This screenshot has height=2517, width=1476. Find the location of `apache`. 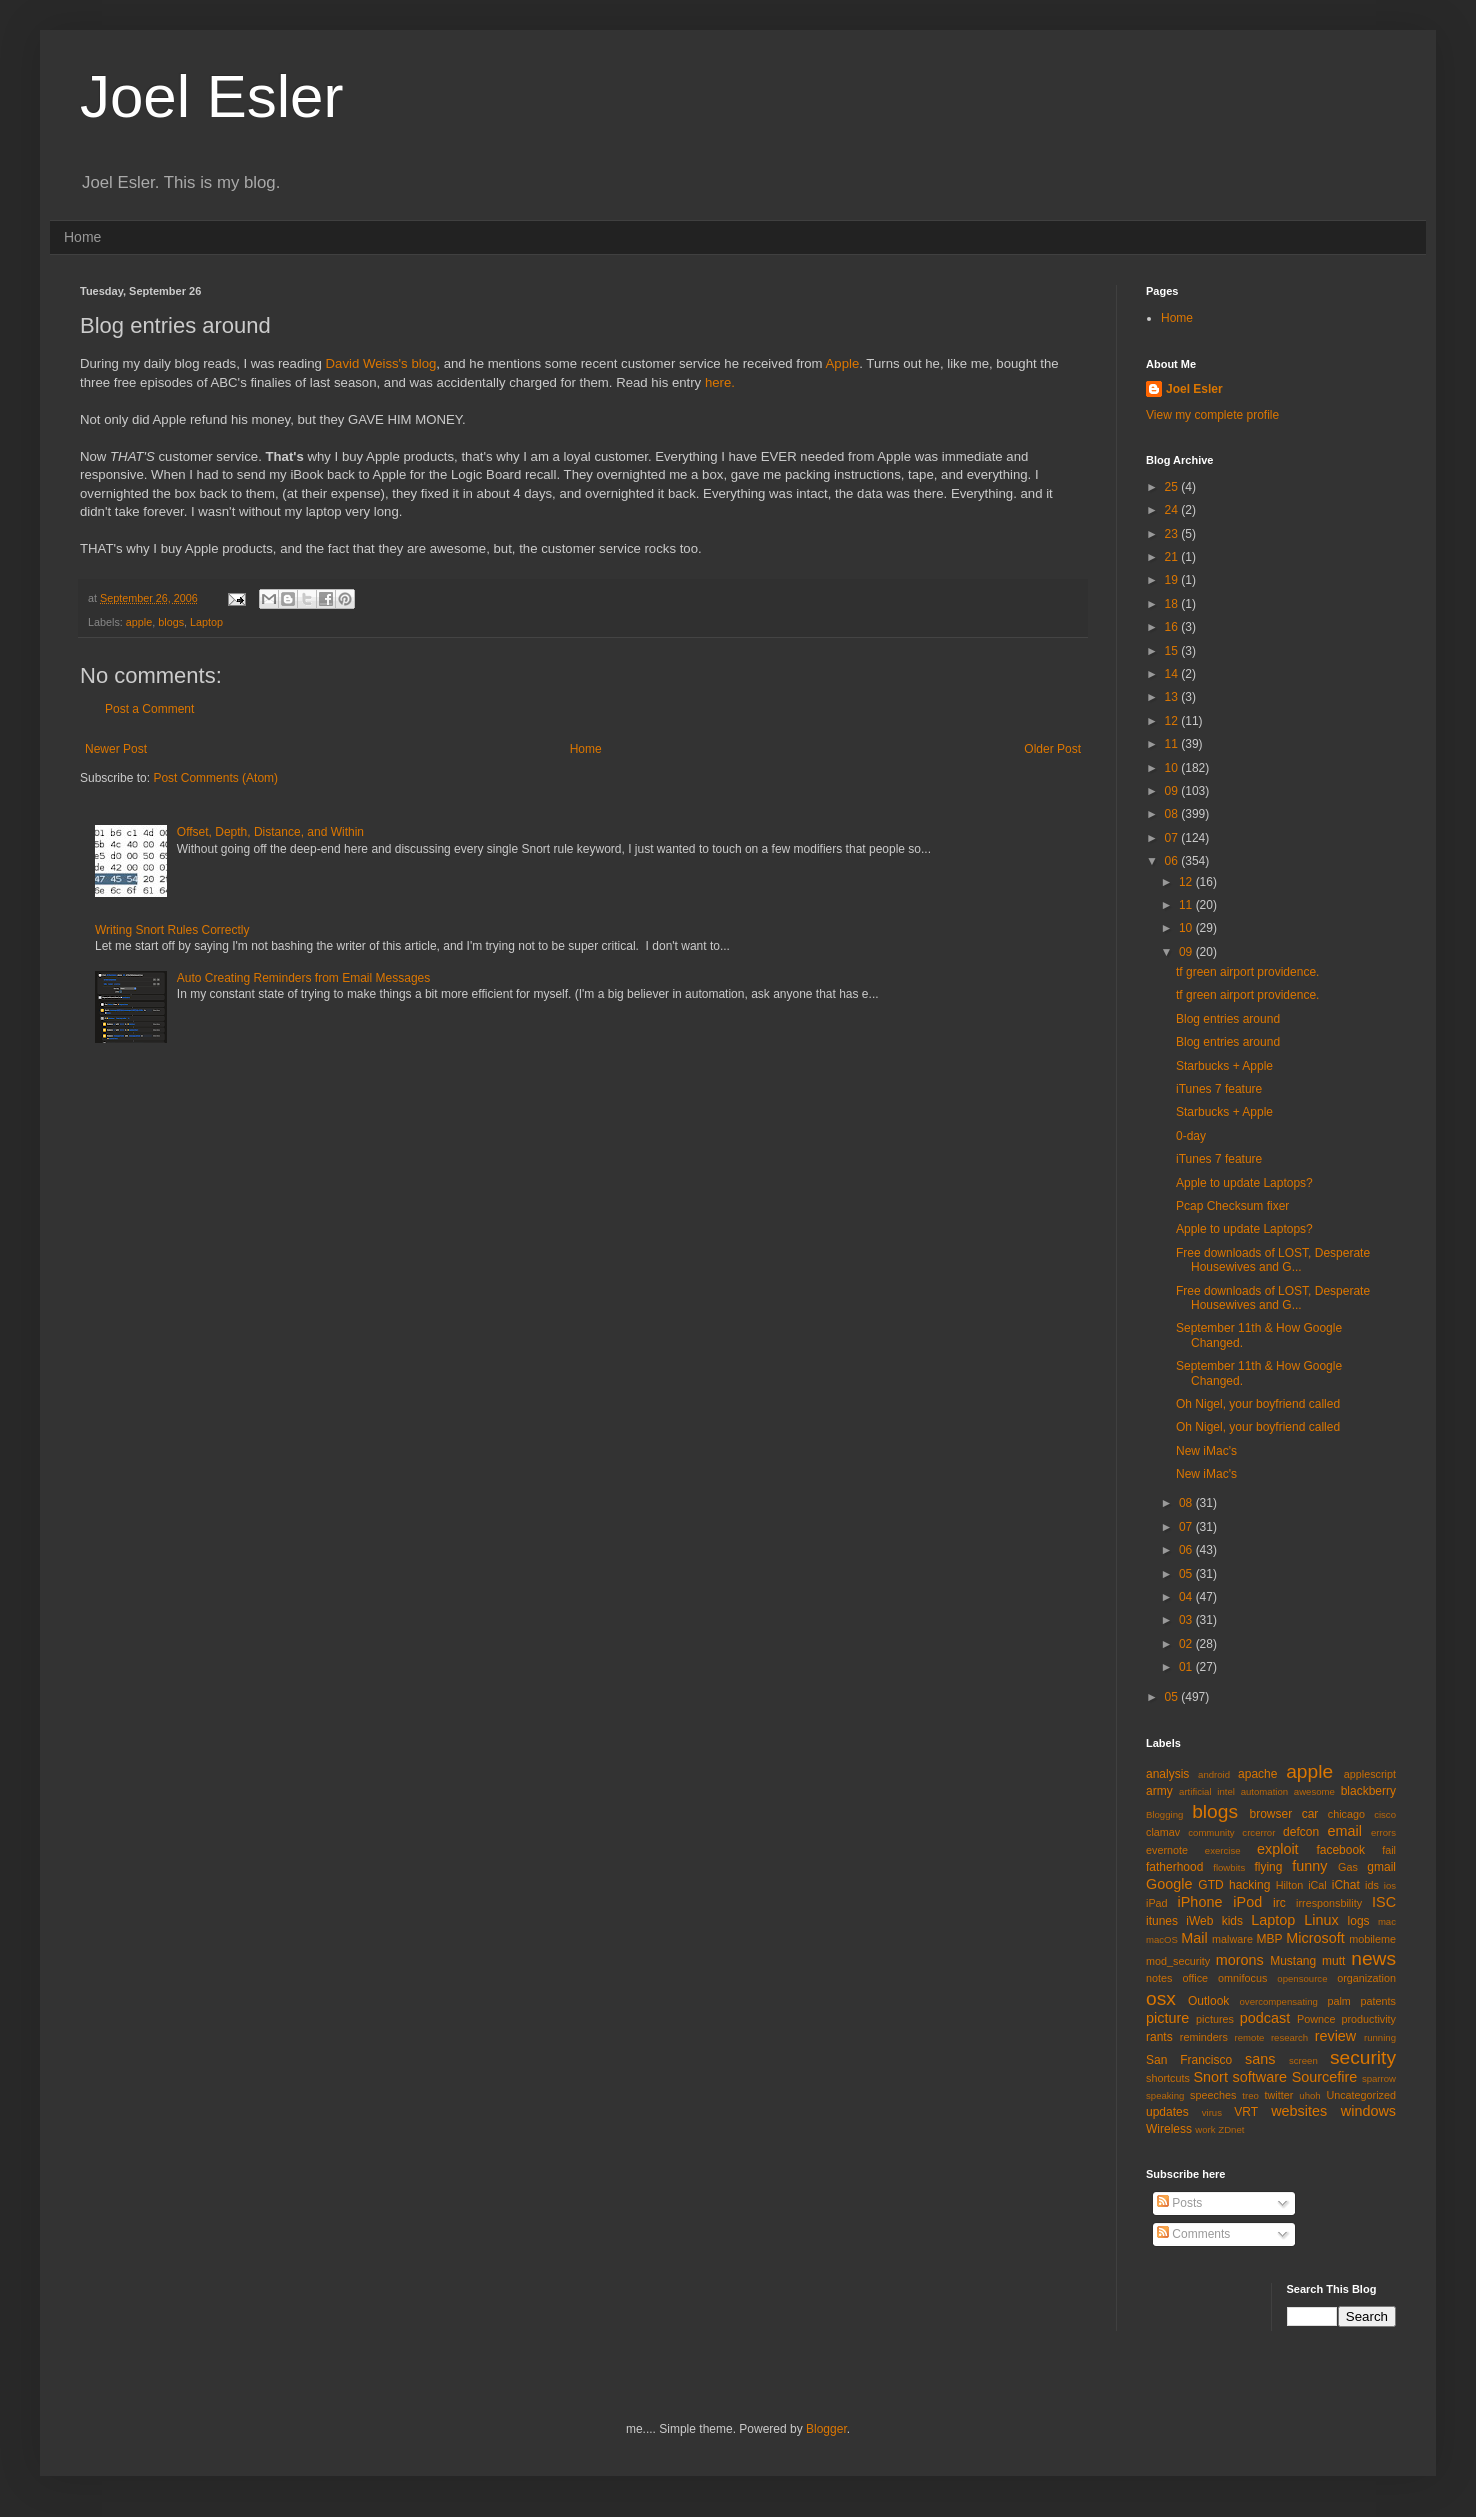

apache is located at coordinates (1257, 1774).